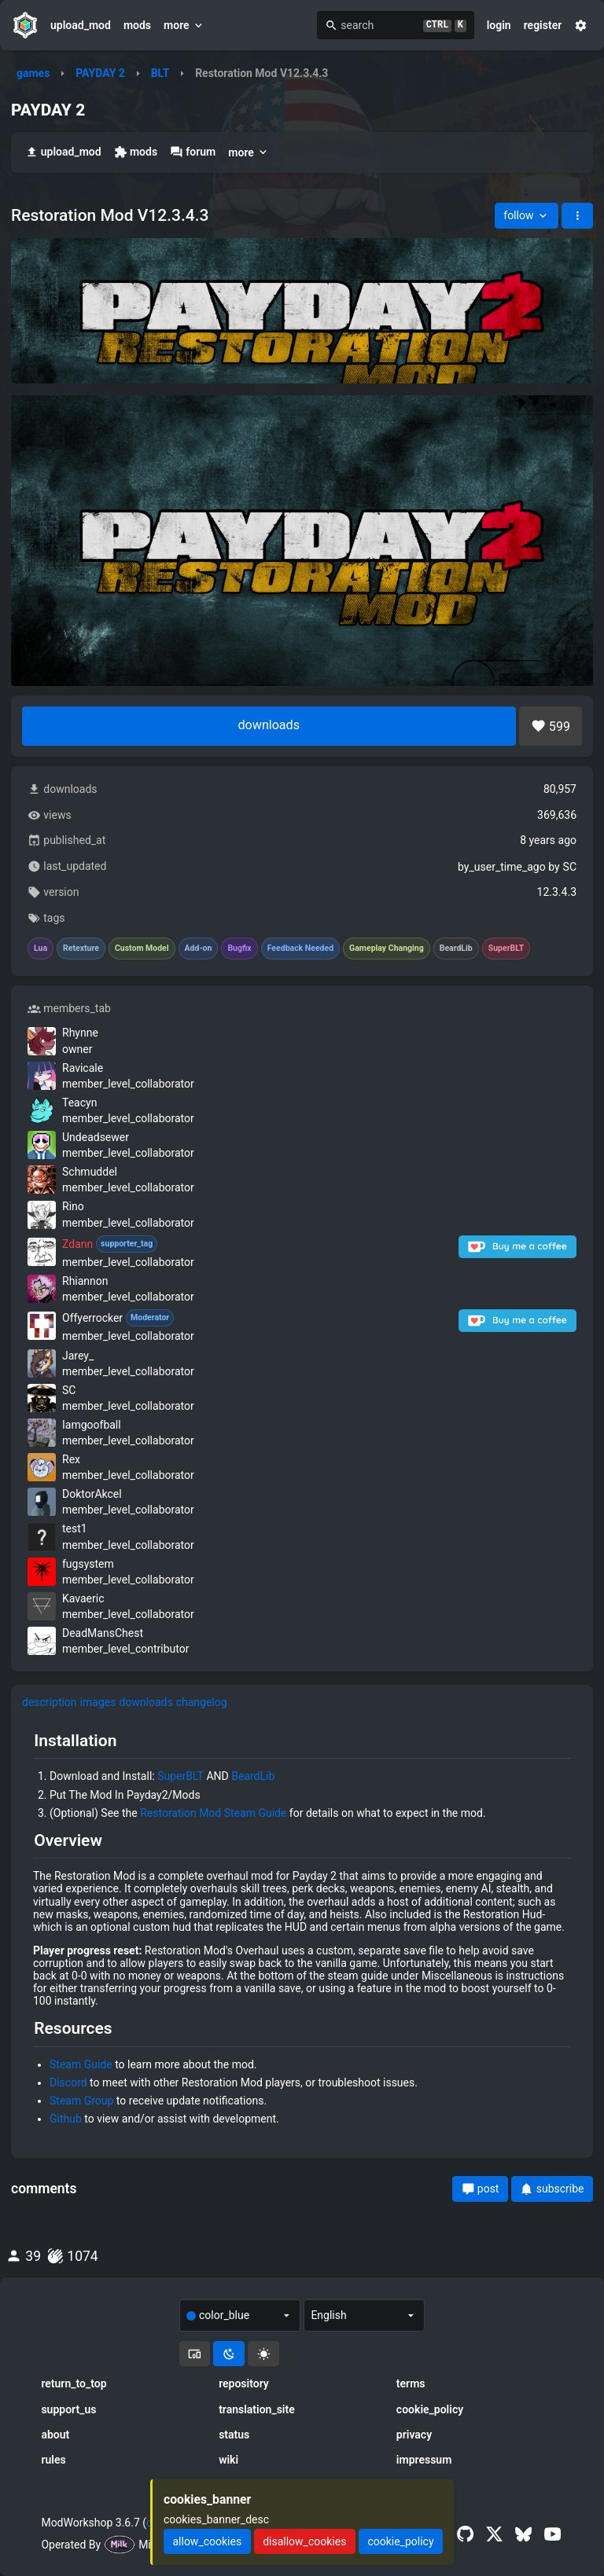 The height and width of the screenshot is (2576, 604). Describe the element at coordinates (228, 2459) in the screenshot. I see `wiki` at that location.